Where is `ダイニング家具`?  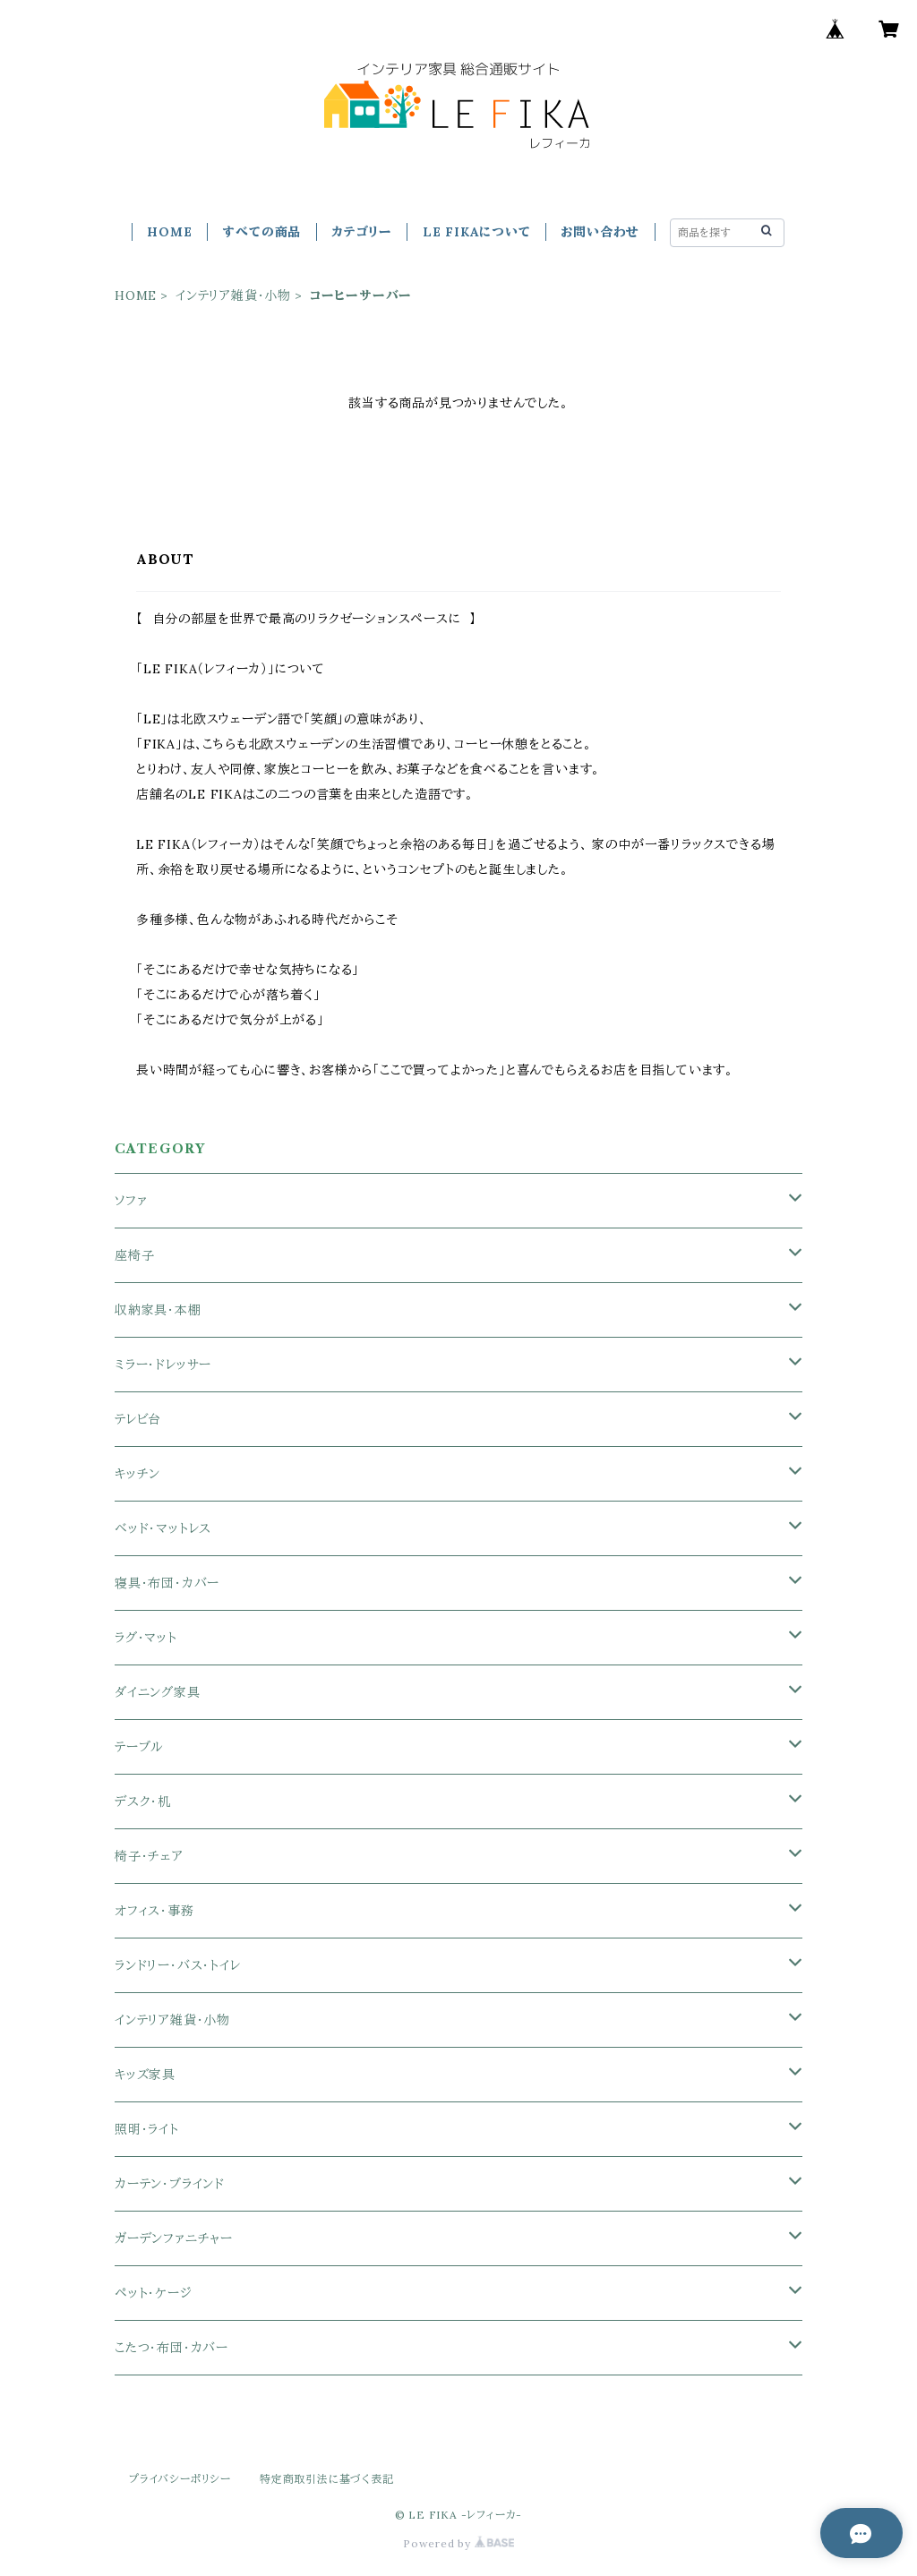
ダイニング家具 is located at coordinates (158, 1692).